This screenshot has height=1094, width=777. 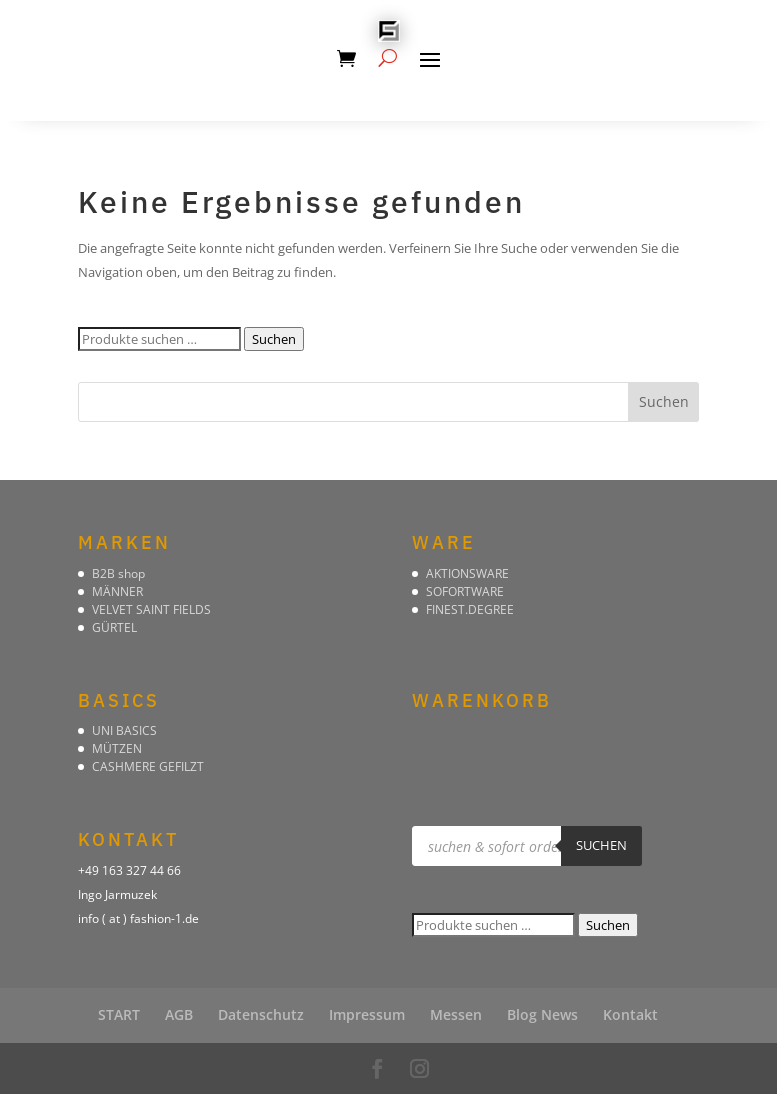 I want to click on Kontakt, so click(x=630, y=1014).